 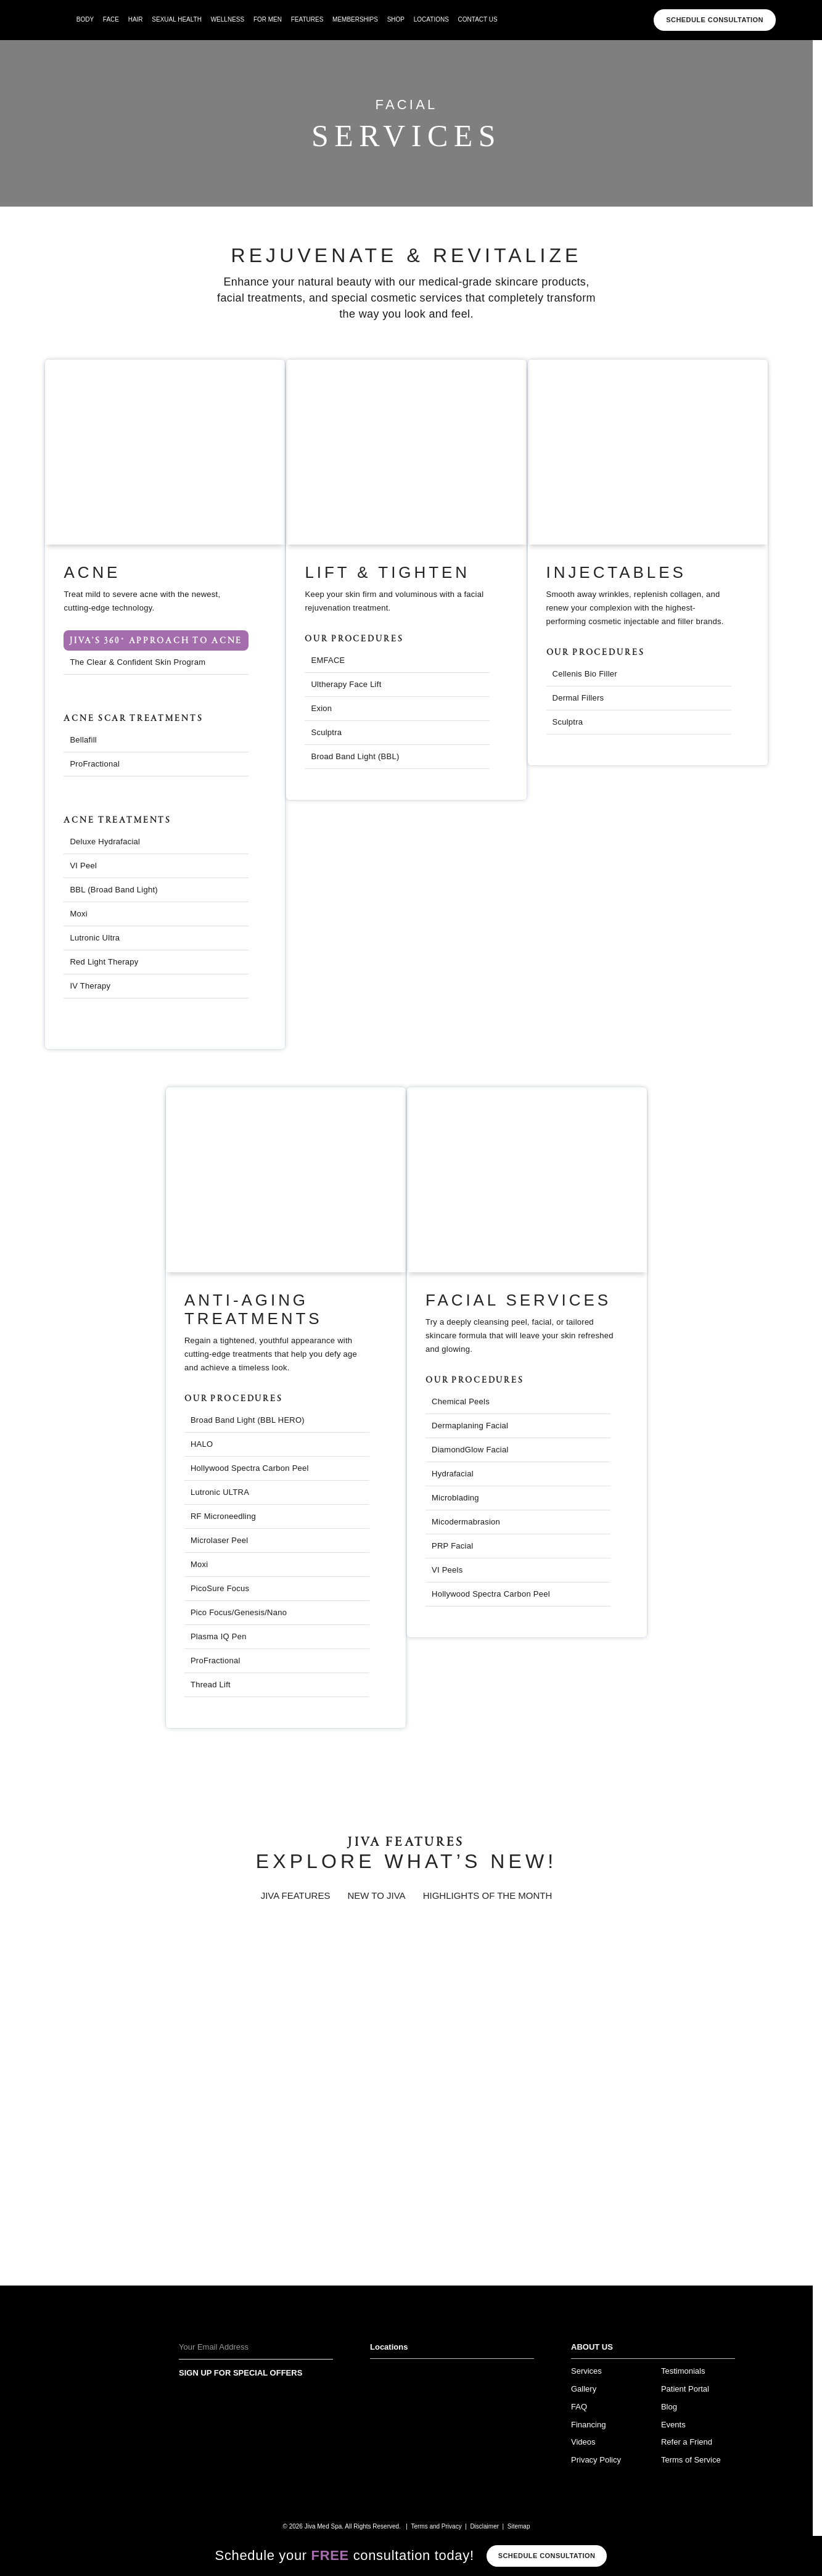 What do you see at coordinates (219, 1636) in the screenshot?
I see `Plasma IQ Pen` at bounding box center [219, 1636].